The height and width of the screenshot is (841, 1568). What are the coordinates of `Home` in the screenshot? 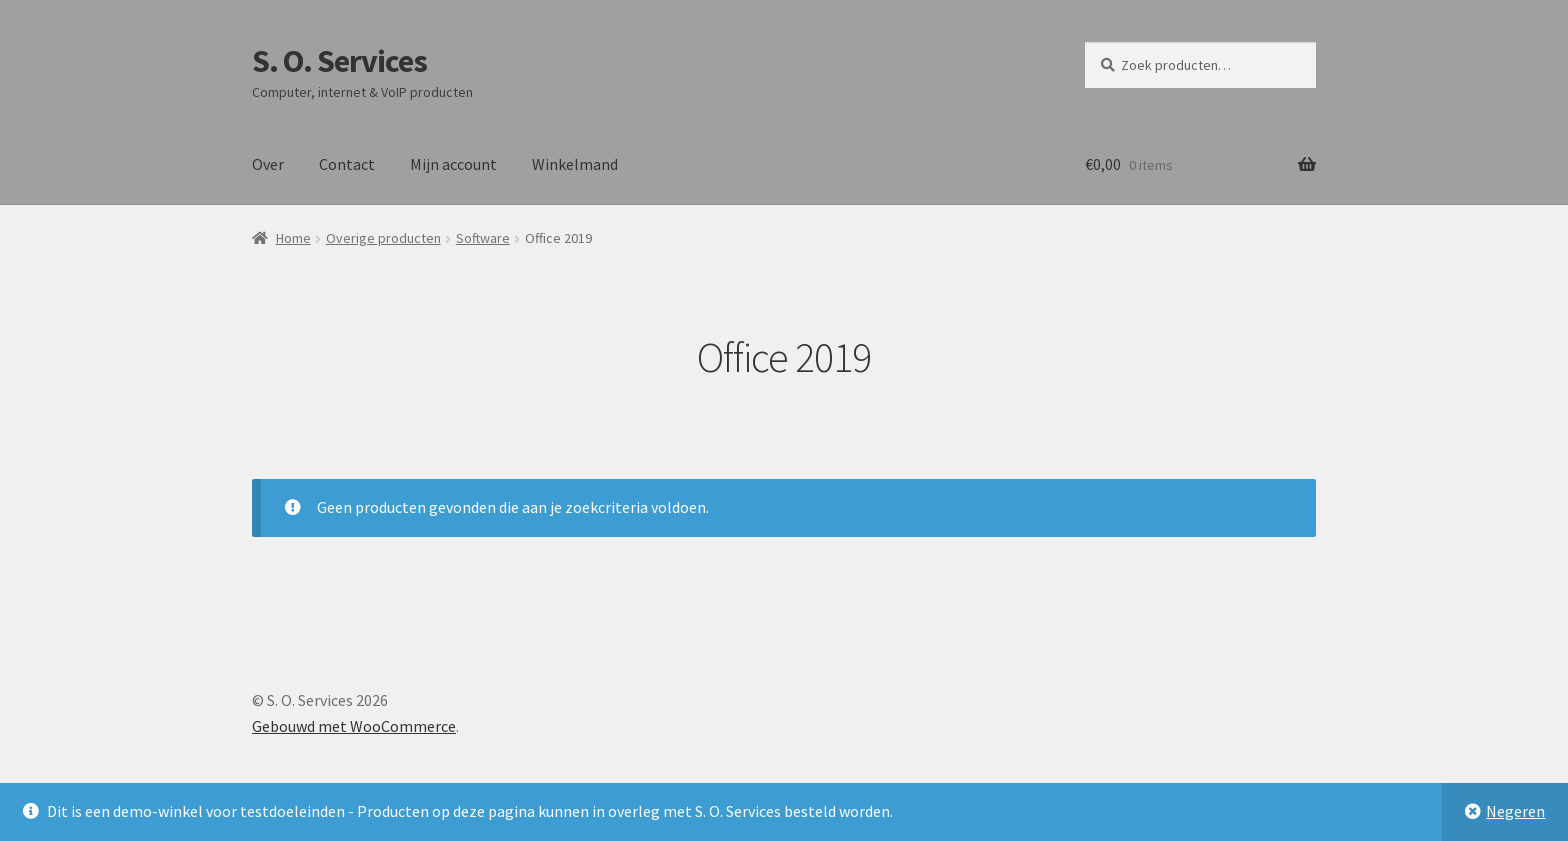 It's located at (293, 238).